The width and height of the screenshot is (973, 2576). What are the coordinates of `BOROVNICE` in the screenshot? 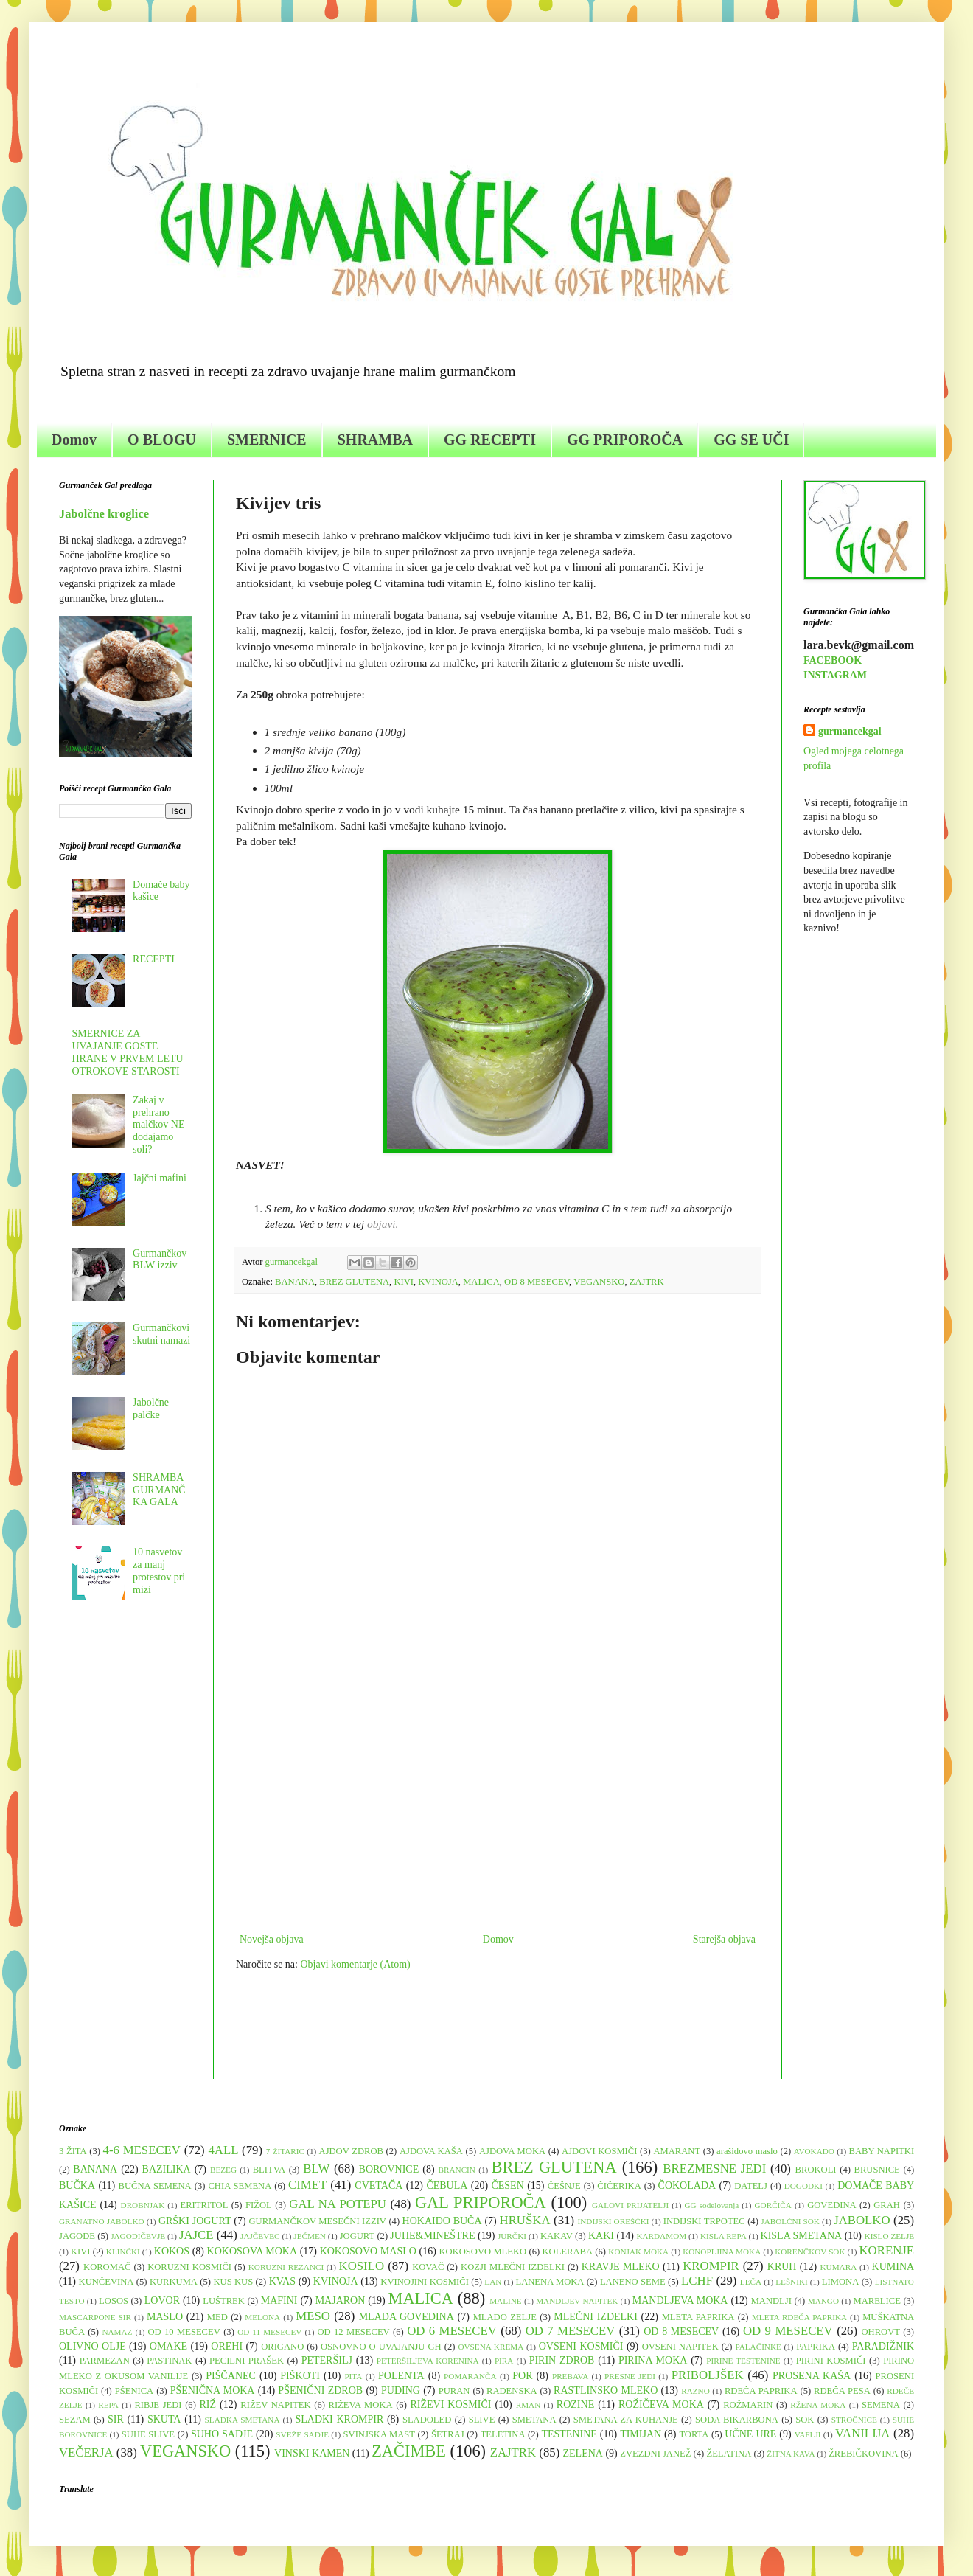 It's located at (389, 2169).